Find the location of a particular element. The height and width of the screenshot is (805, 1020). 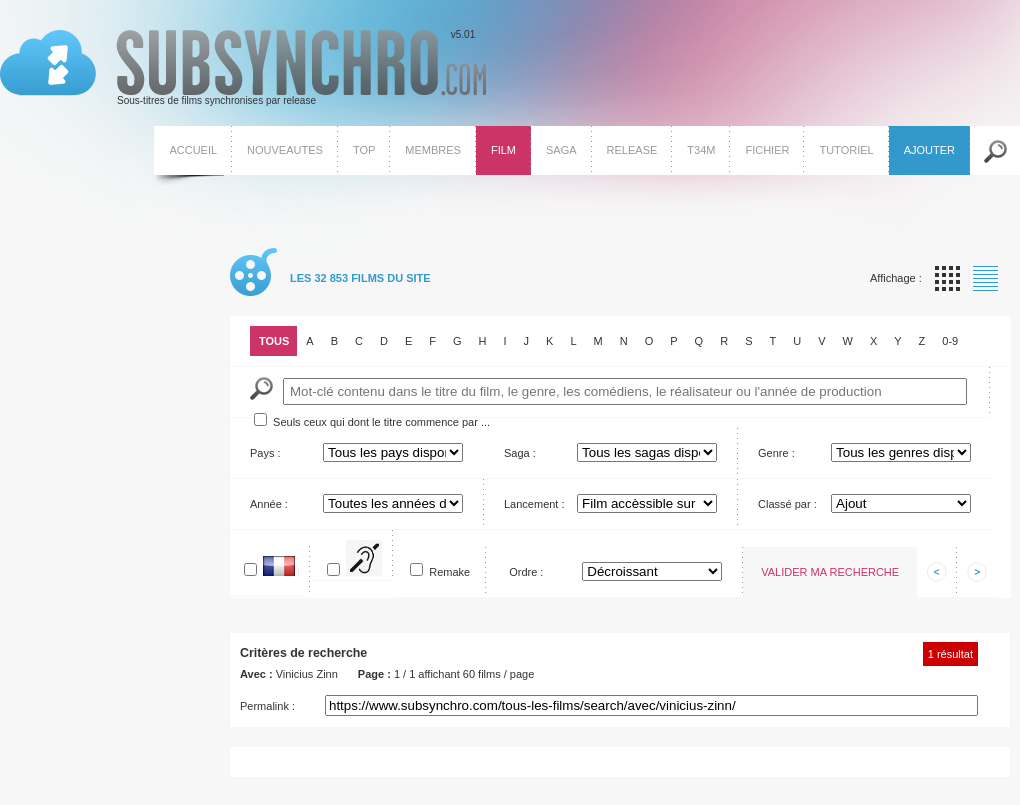

Pays : is located at coordinates (265, 453).